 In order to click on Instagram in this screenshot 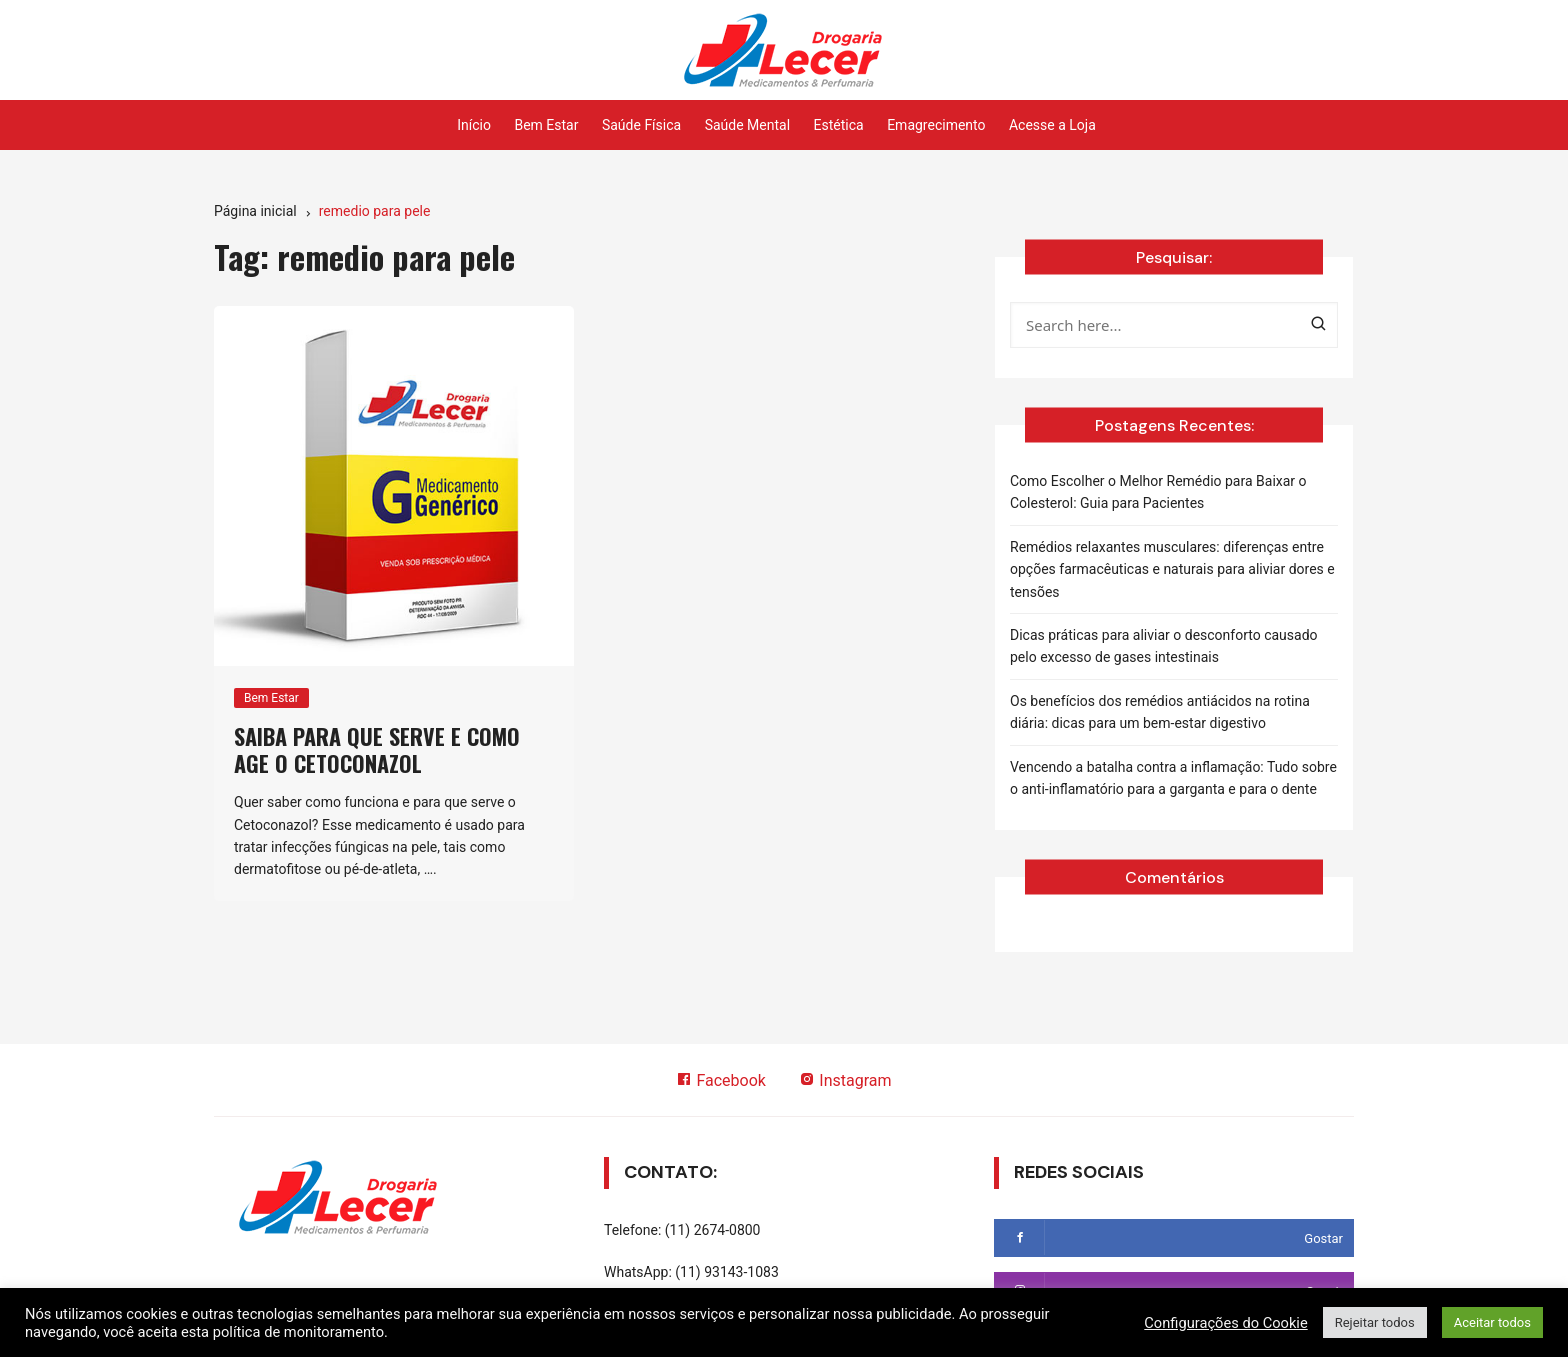, I will do `click(845, 1080)`.